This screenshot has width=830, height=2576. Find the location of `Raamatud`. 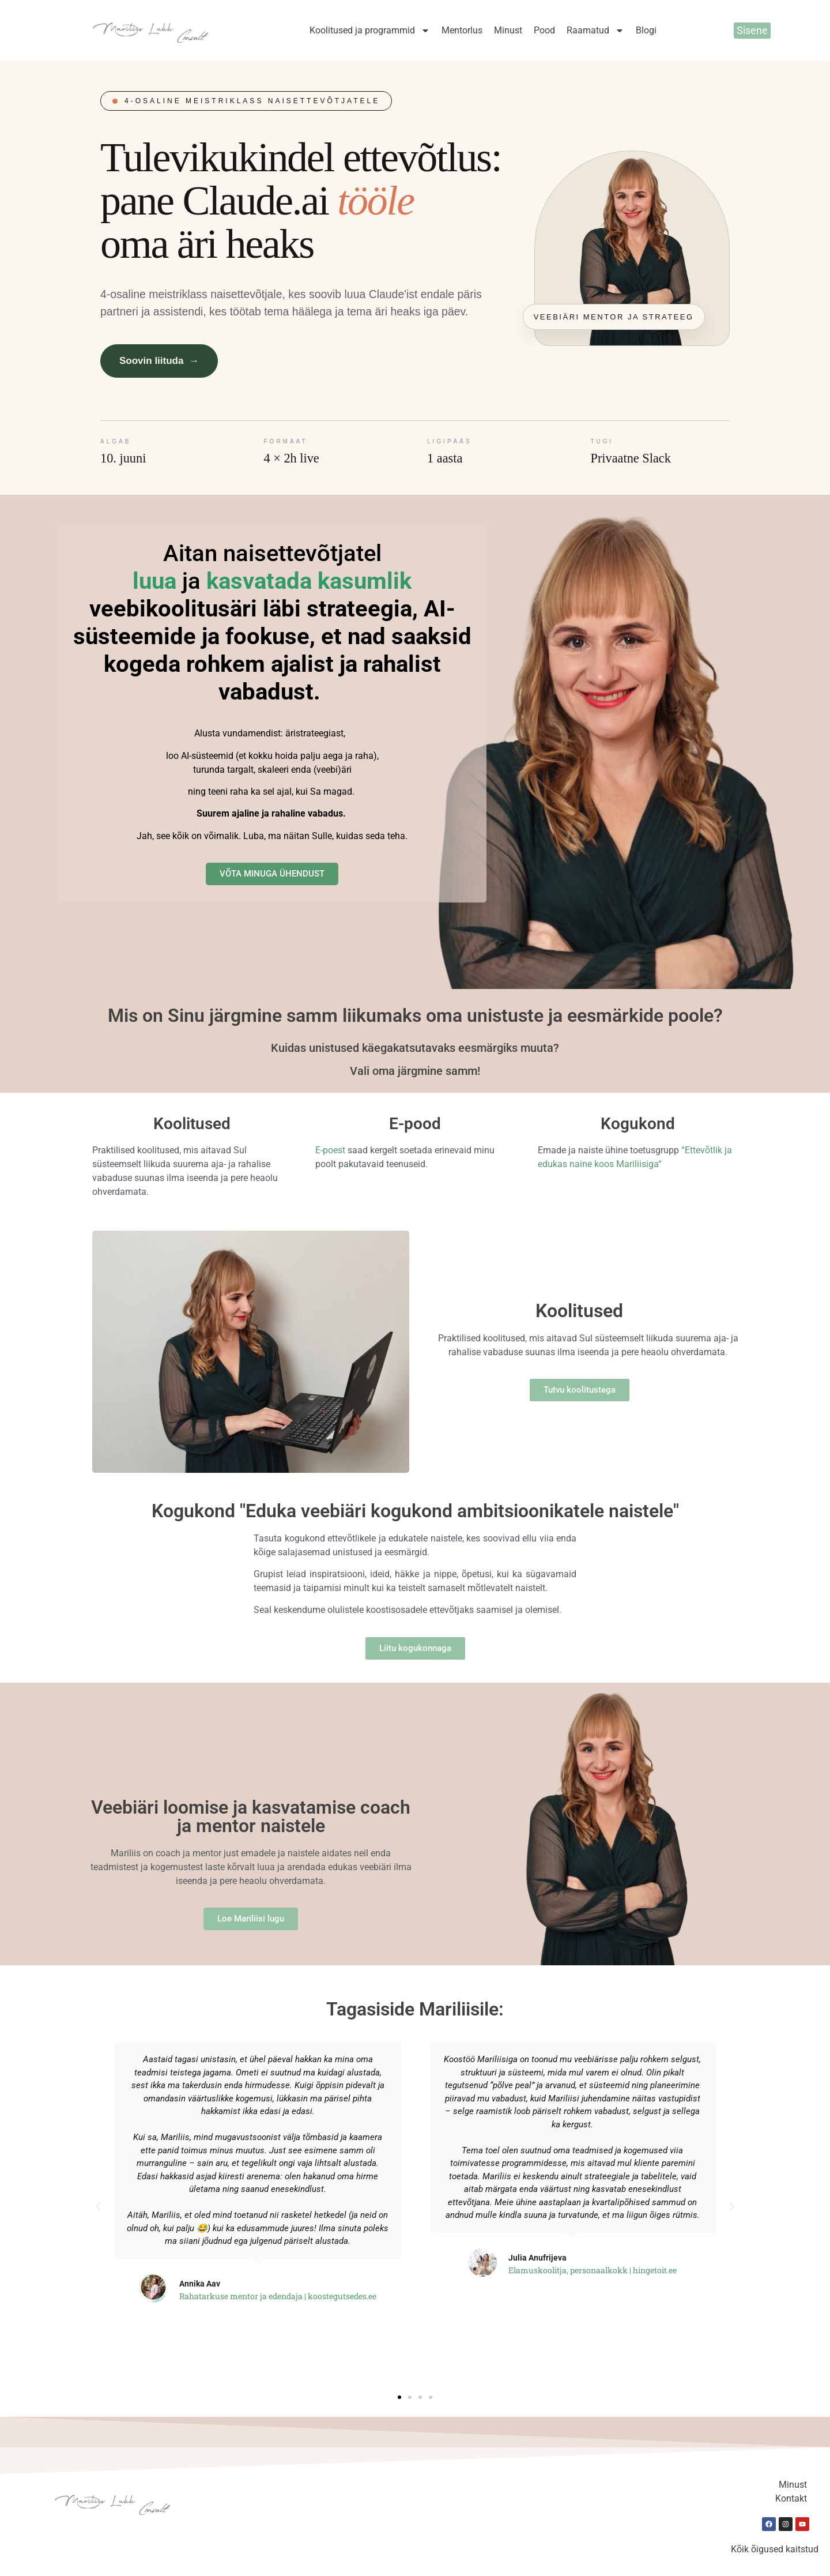

Raamatud is located at coordinates (595, 30).